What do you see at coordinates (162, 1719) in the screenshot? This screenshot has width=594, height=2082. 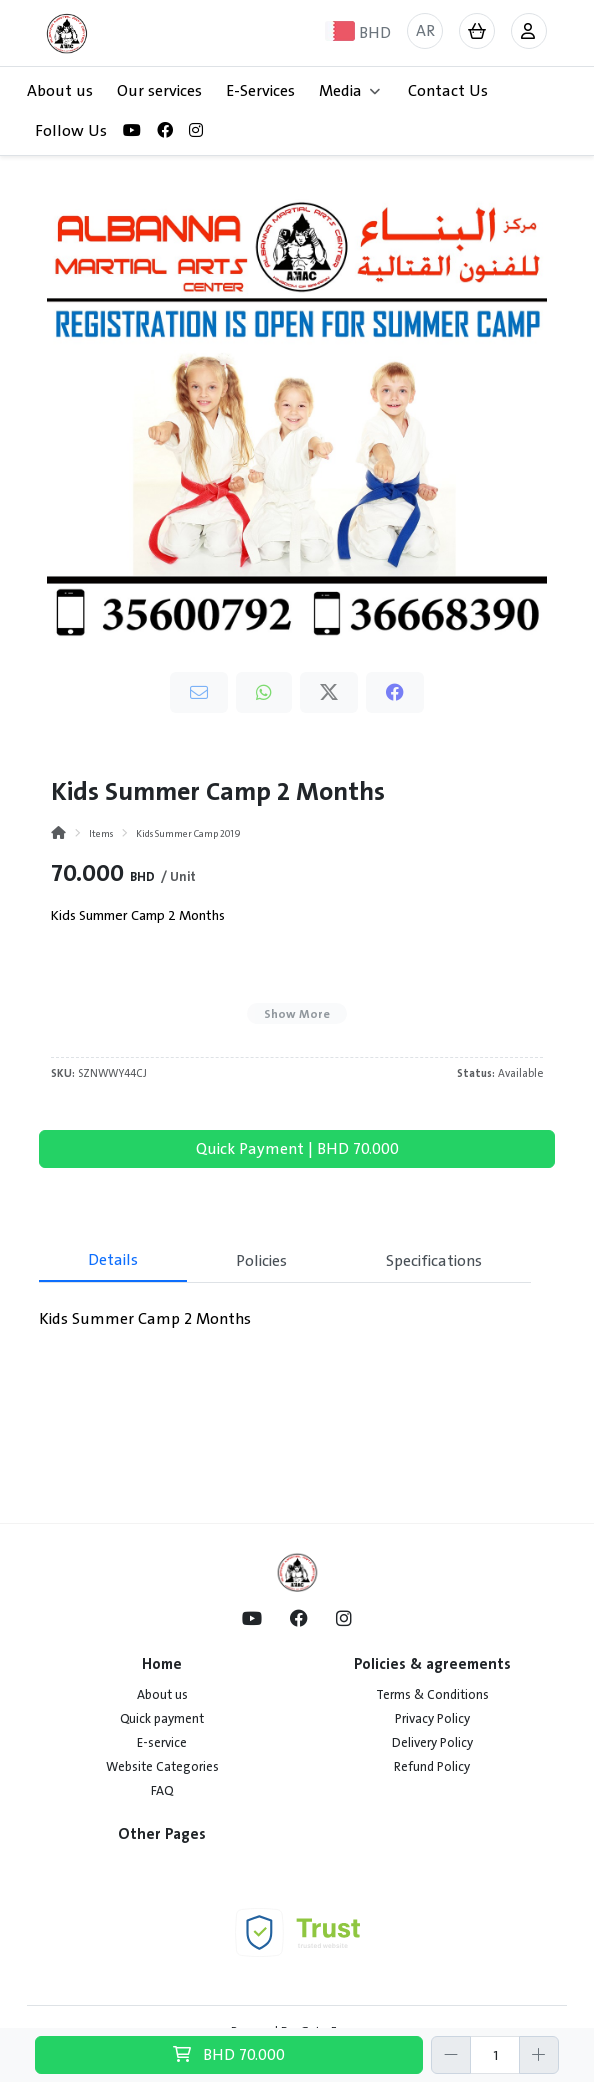 I see `Quick payment` at bounding box center [162, 1719].